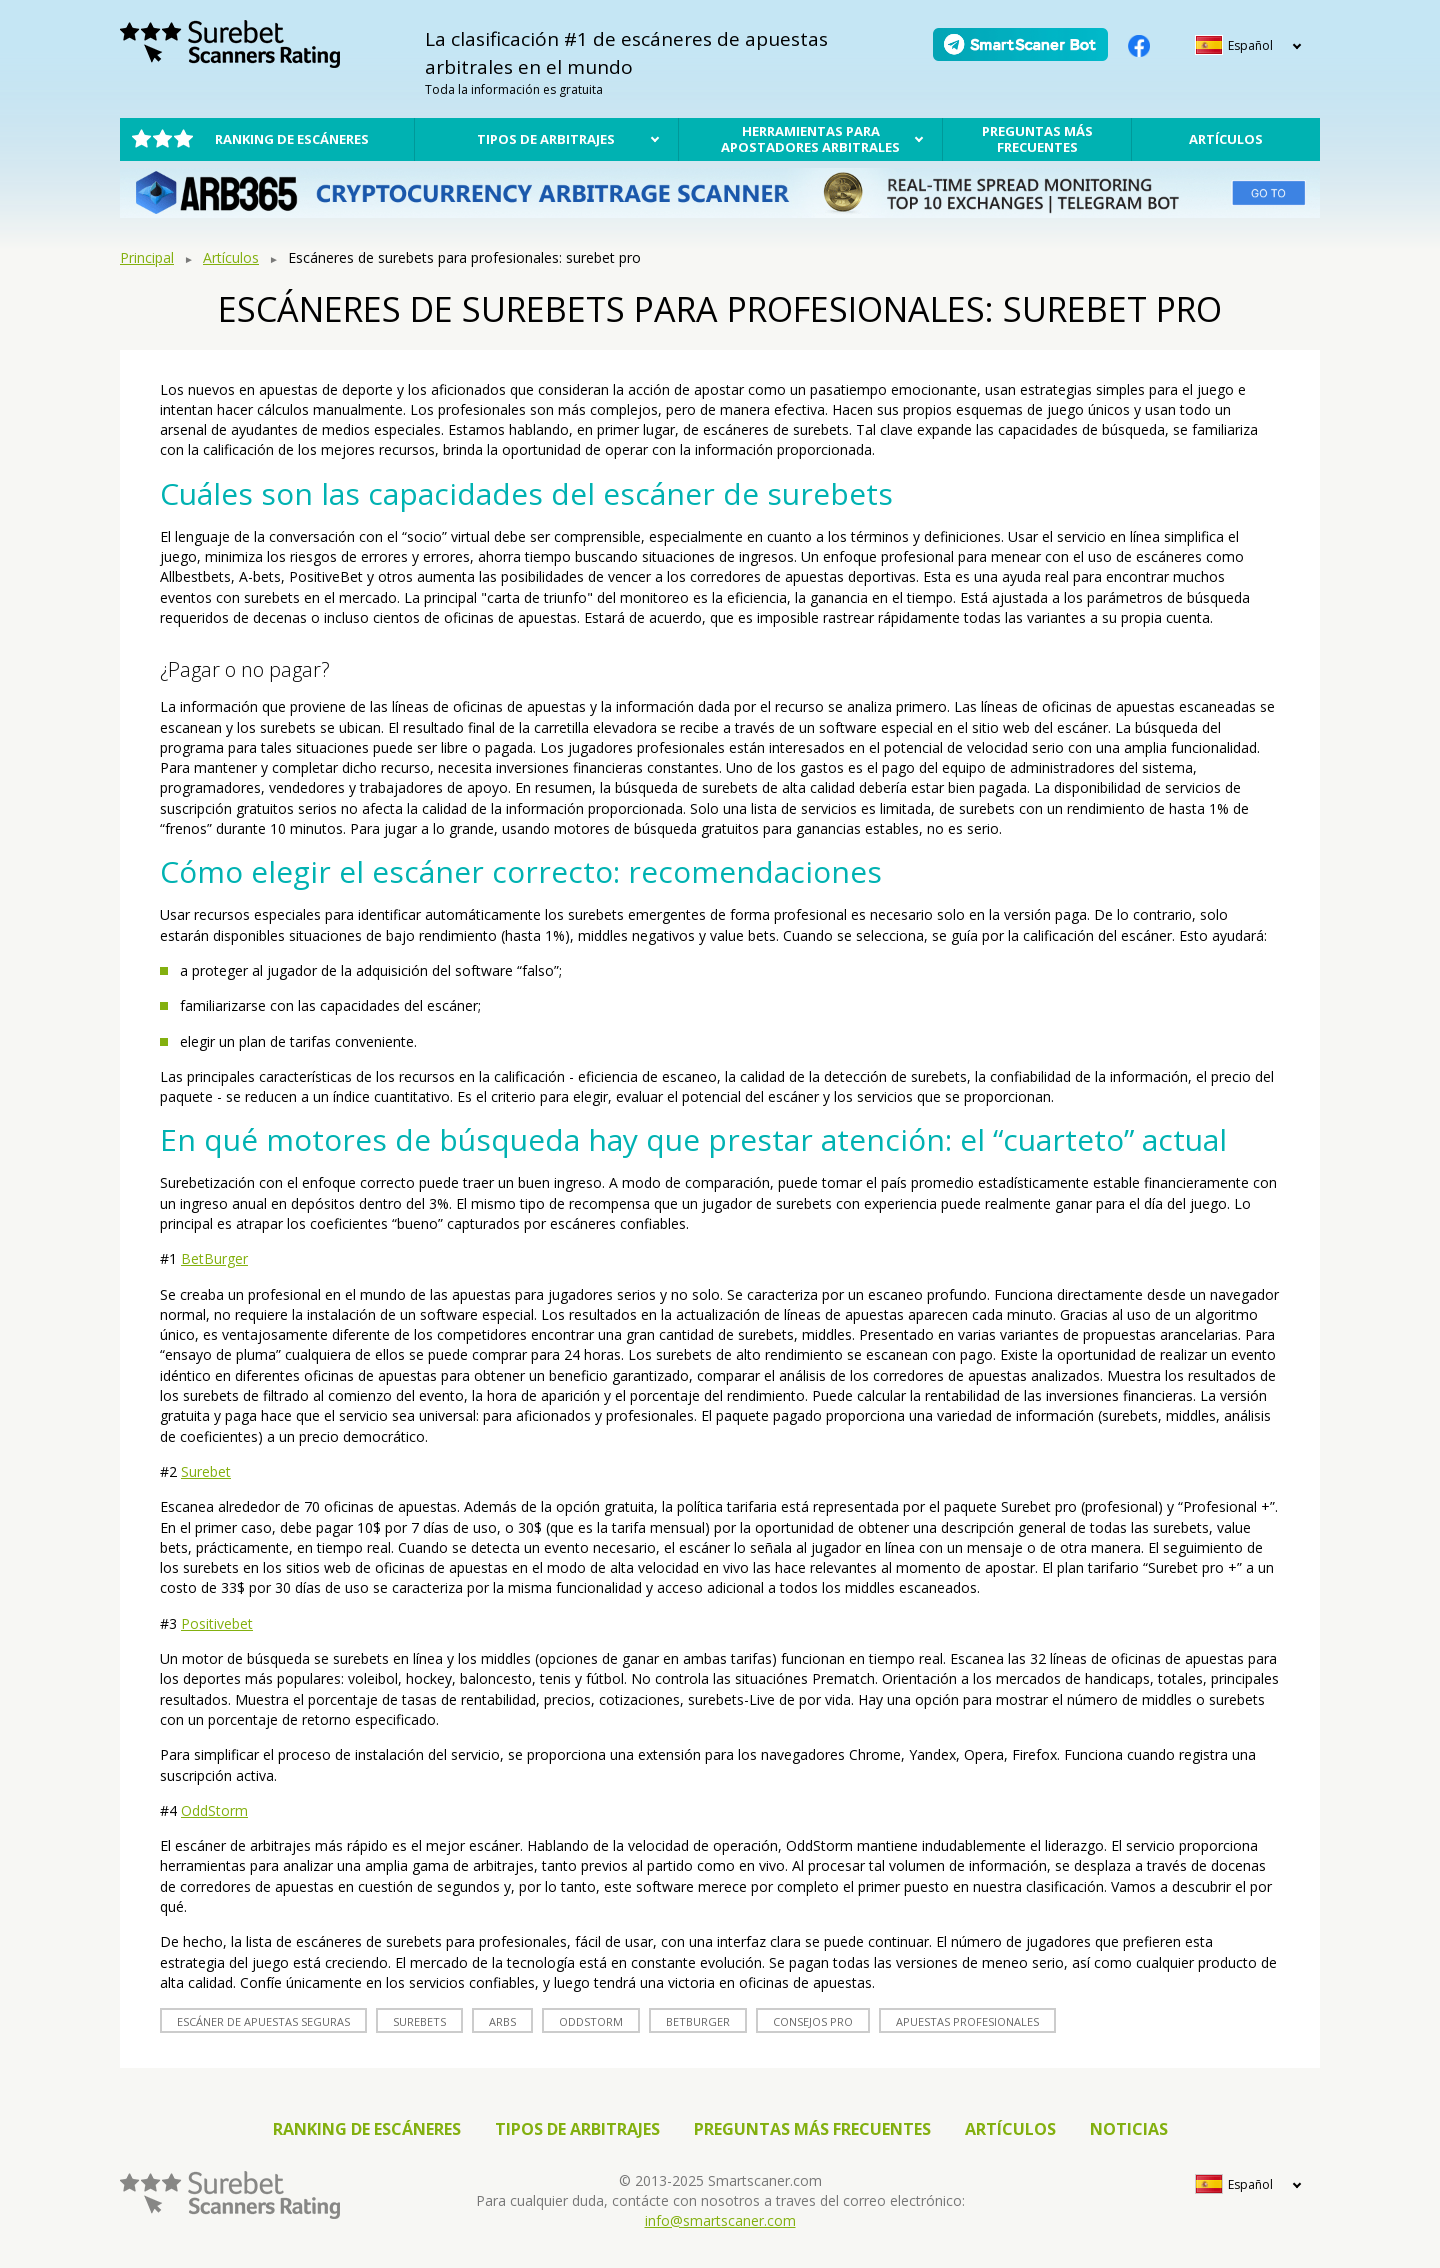 The image size is (1440, 2268). What do you see at coordinates (214, 1258) in the screenshot?
I see `BetBurger` at bounding box center [214, 1258].